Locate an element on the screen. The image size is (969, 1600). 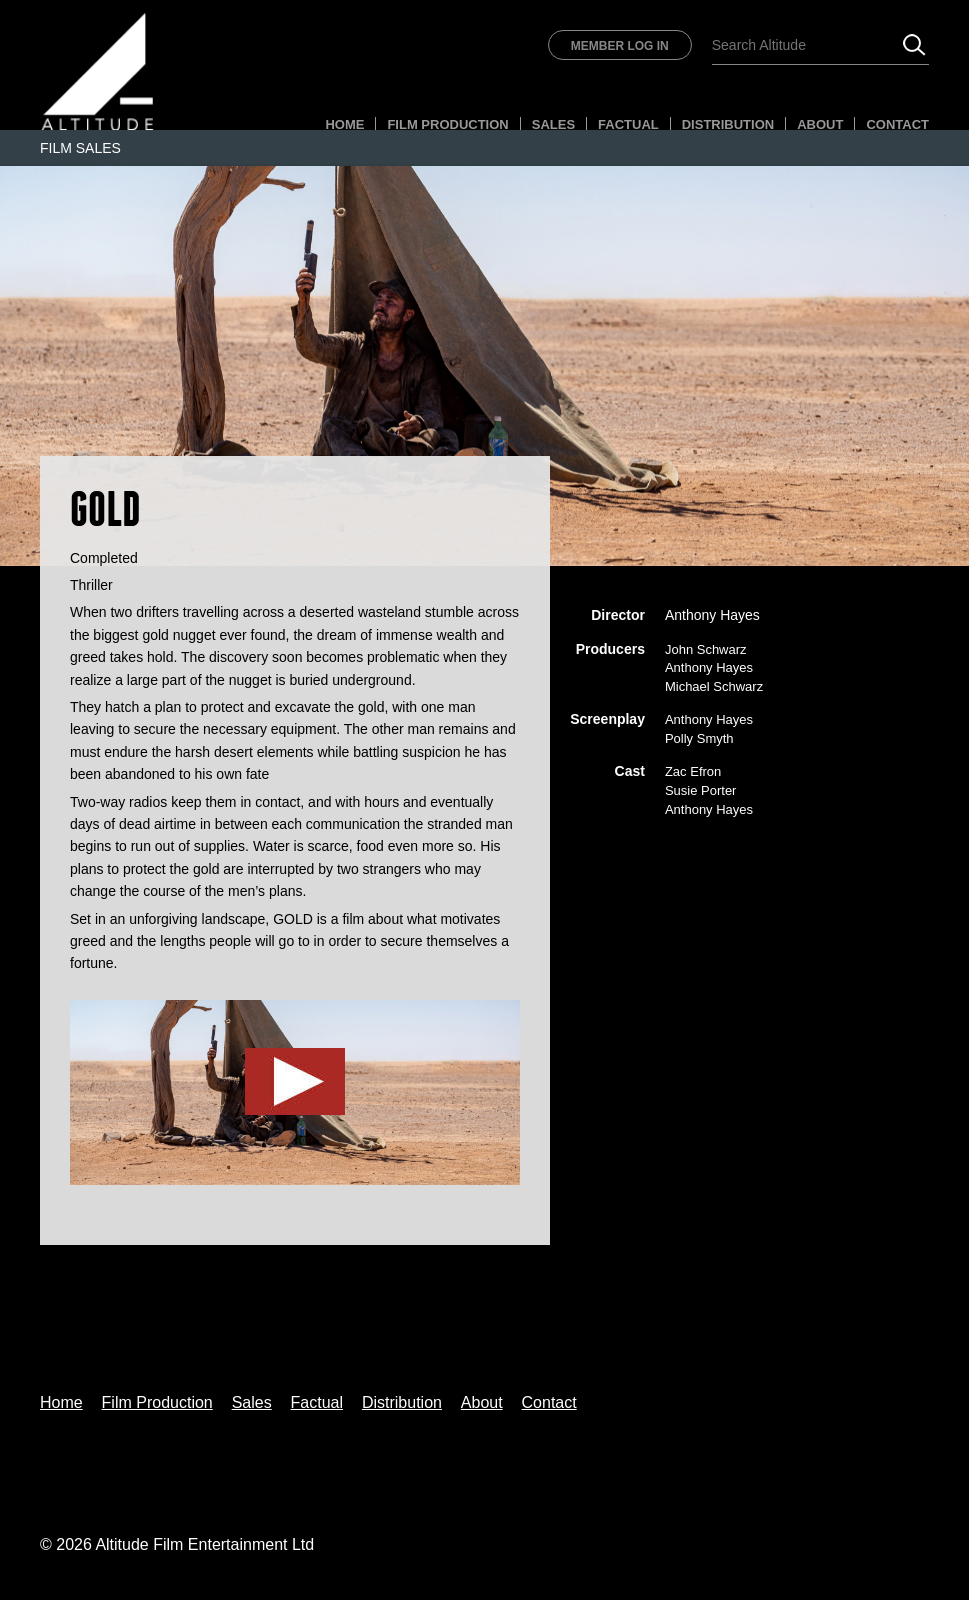
Contact is located at coordinates (897, 124).